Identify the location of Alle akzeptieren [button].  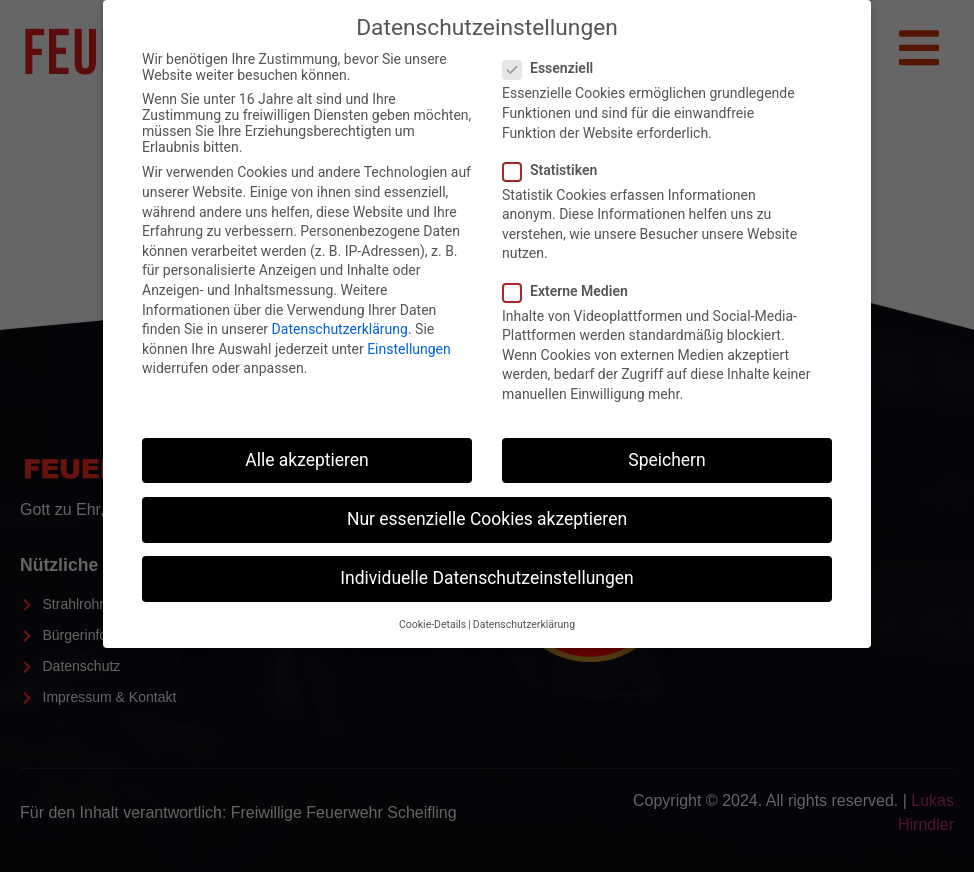
(307, 460).